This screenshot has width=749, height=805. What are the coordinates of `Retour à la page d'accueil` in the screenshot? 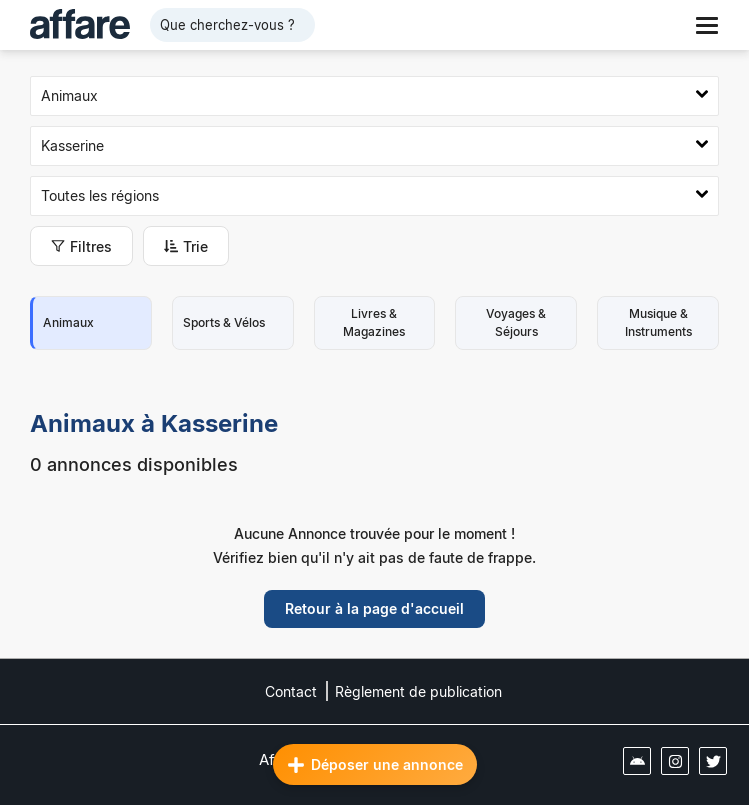 It's located at (374, 608).